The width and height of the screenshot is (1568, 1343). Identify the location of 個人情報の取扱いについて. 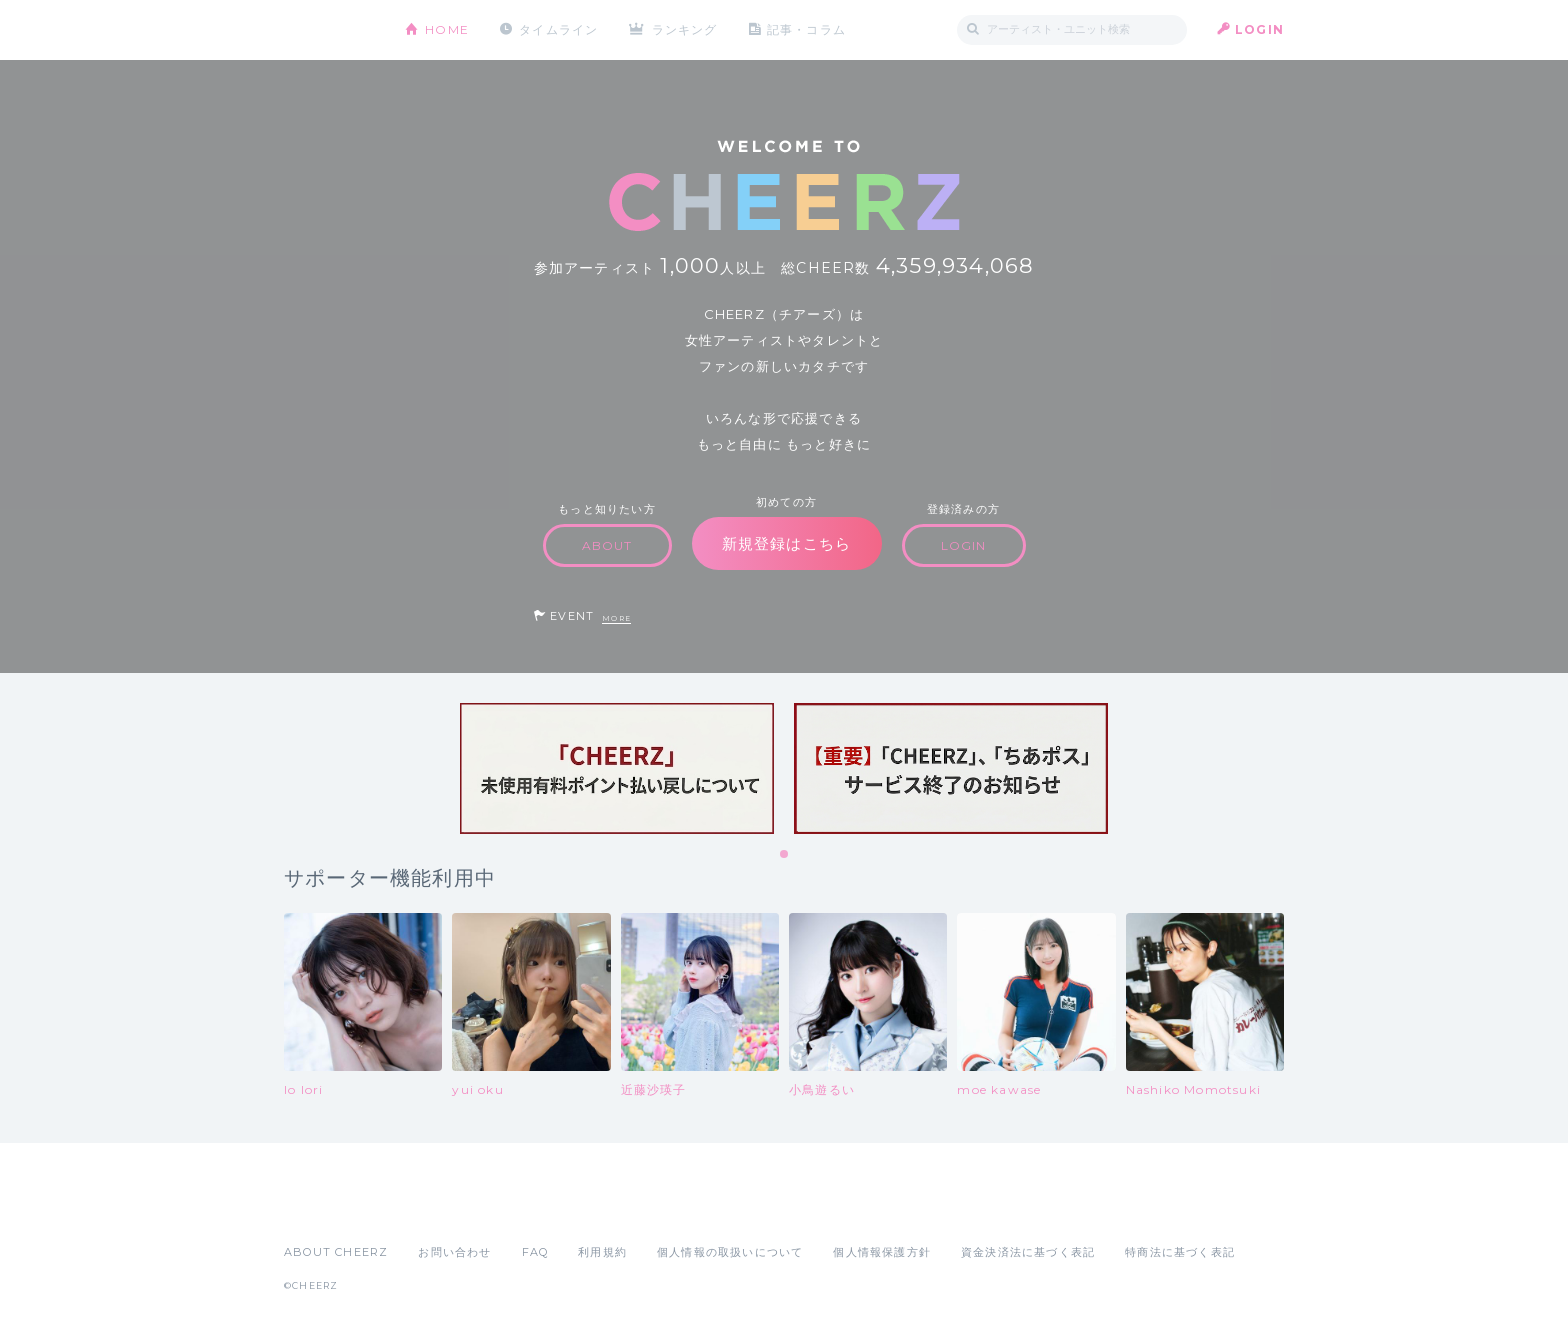
(730, 1252).